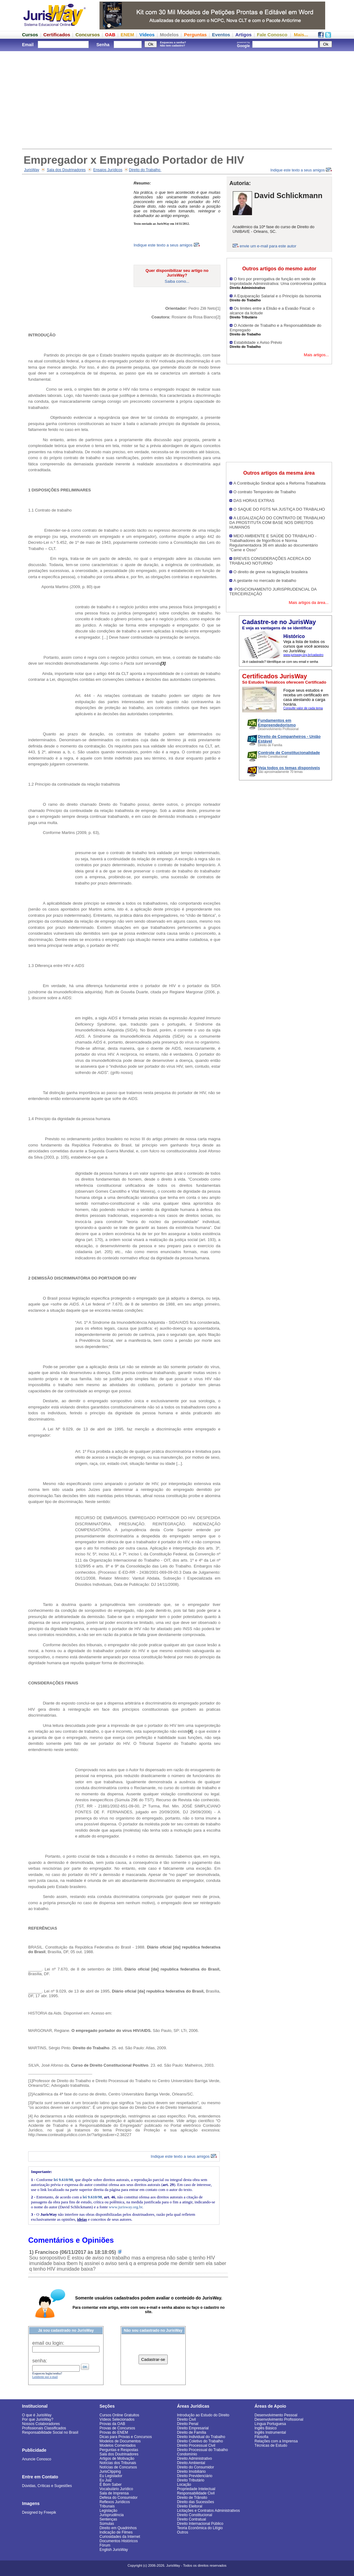  I want to click on Reflexos Jurídicos, so click(115, 2502).